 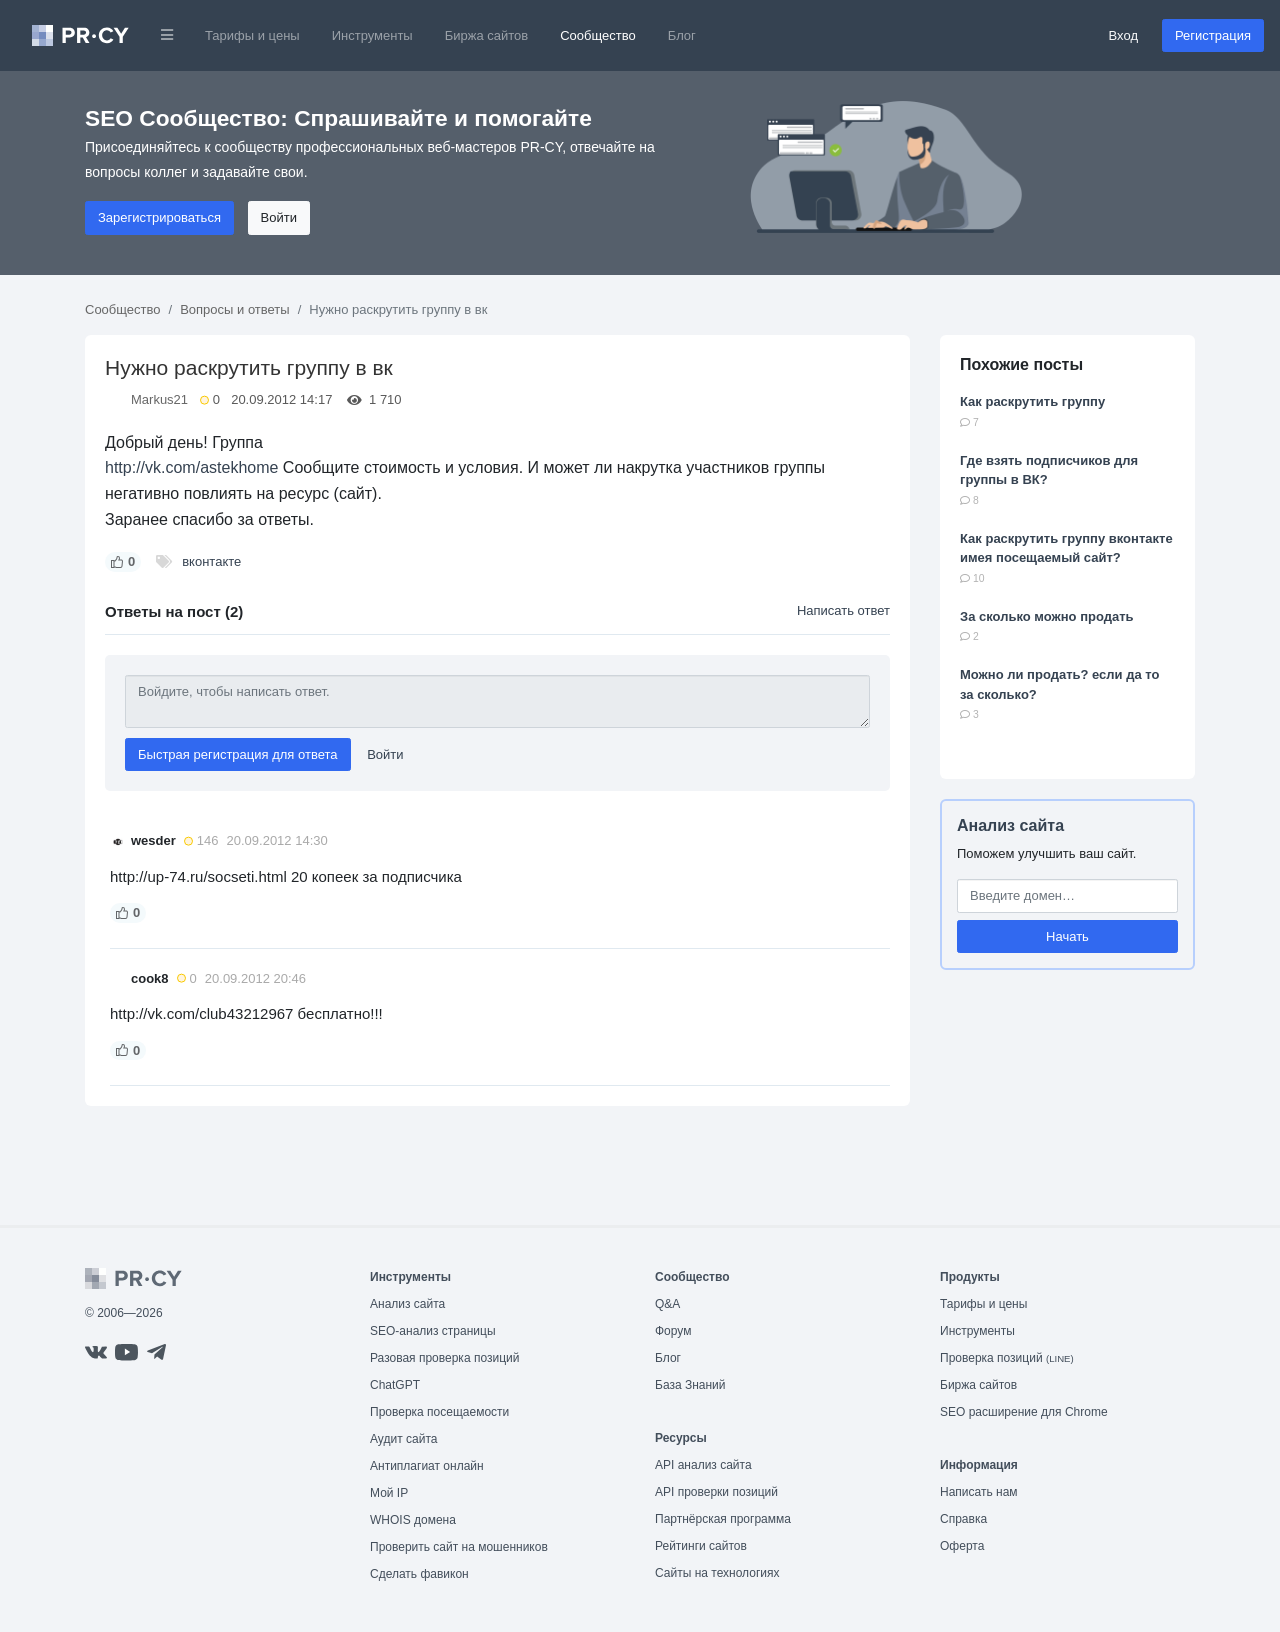 What do you see at coordinates (433, 1331) in the screenshot?
I see `SEO-анализ страницы` at bounding box center [433, 1331].